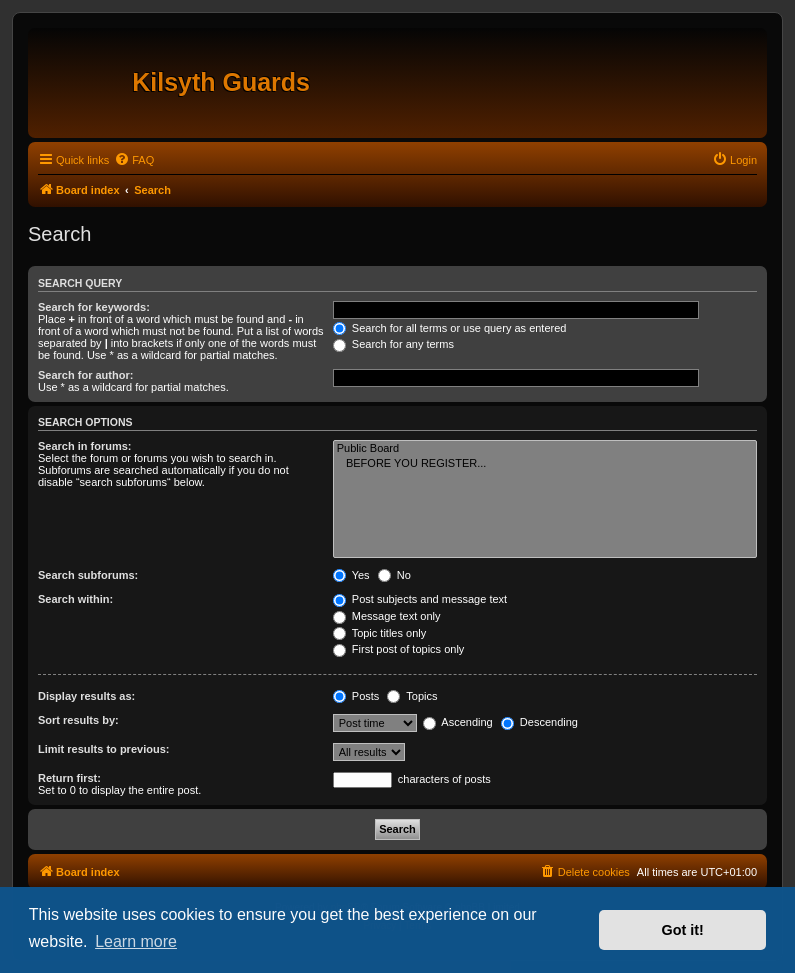  Describe the element at coordinates (545, 449) in the screenshot. I see `Public Board` at that location.